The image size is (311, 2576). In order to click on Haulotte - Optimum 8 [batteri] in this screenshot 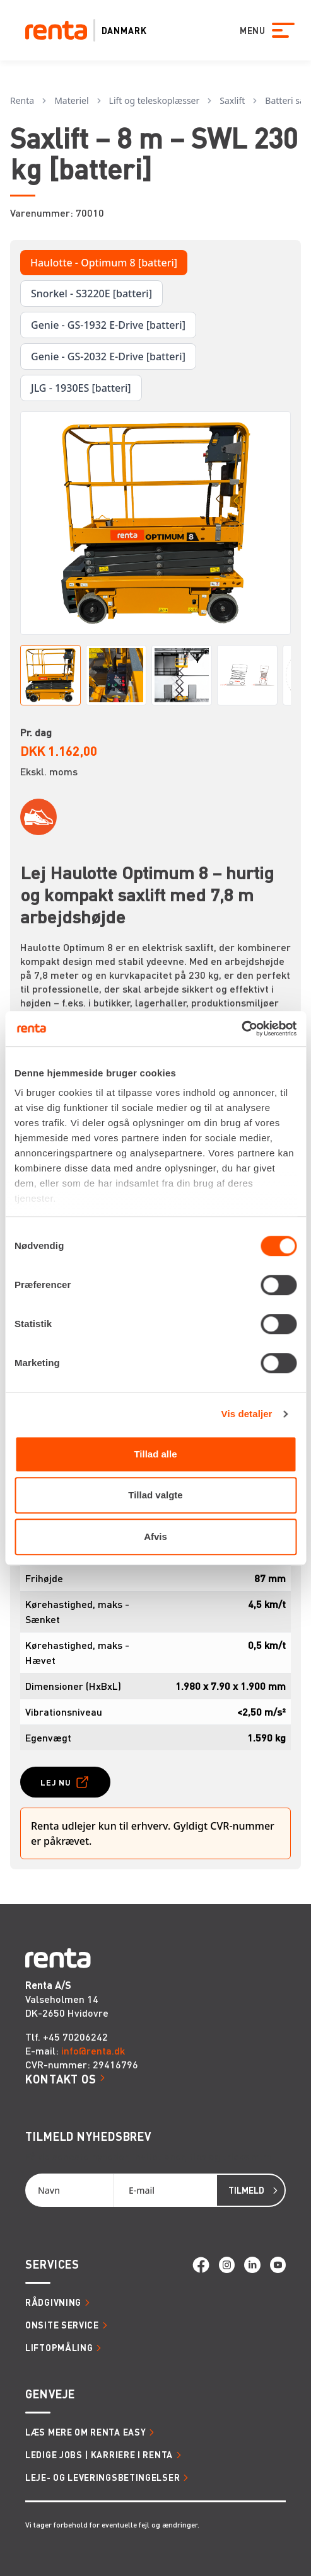, I will do `click(103, 263)`.